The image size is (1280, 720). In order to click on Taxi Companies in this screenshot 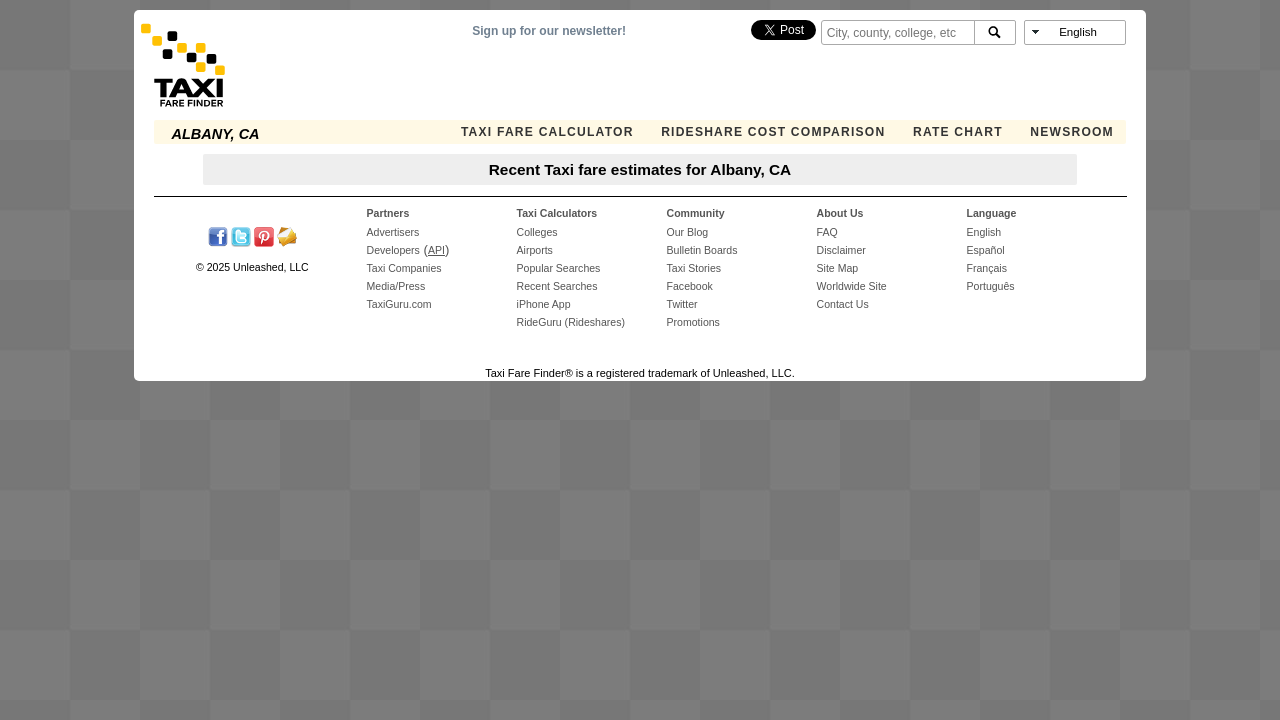, I will do `click(404, 268)`.